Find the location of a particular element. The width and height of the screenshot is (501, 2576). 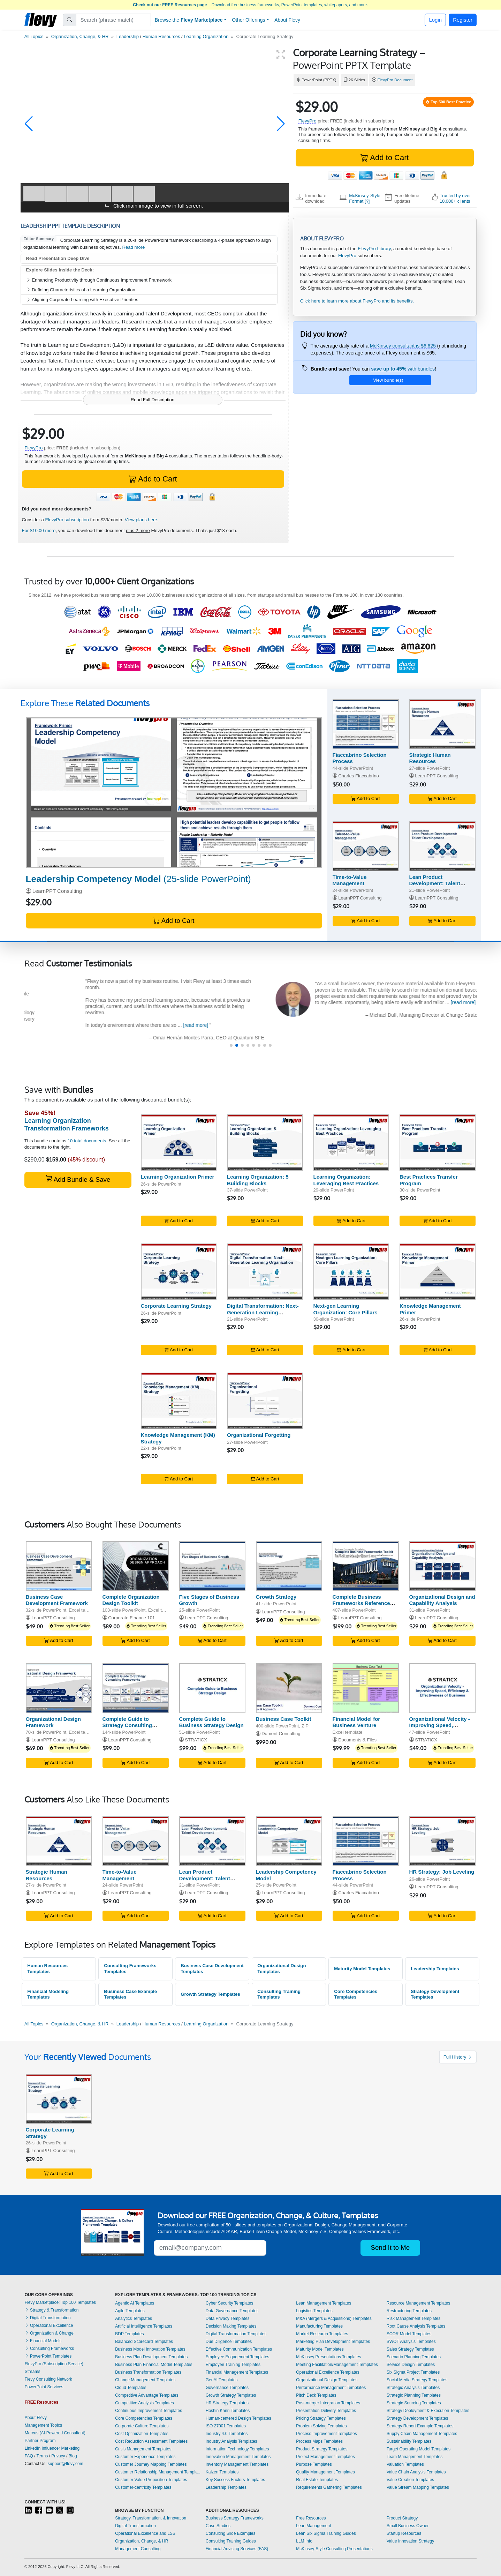

support@flevy.com is located at coordinates (65, 2463).